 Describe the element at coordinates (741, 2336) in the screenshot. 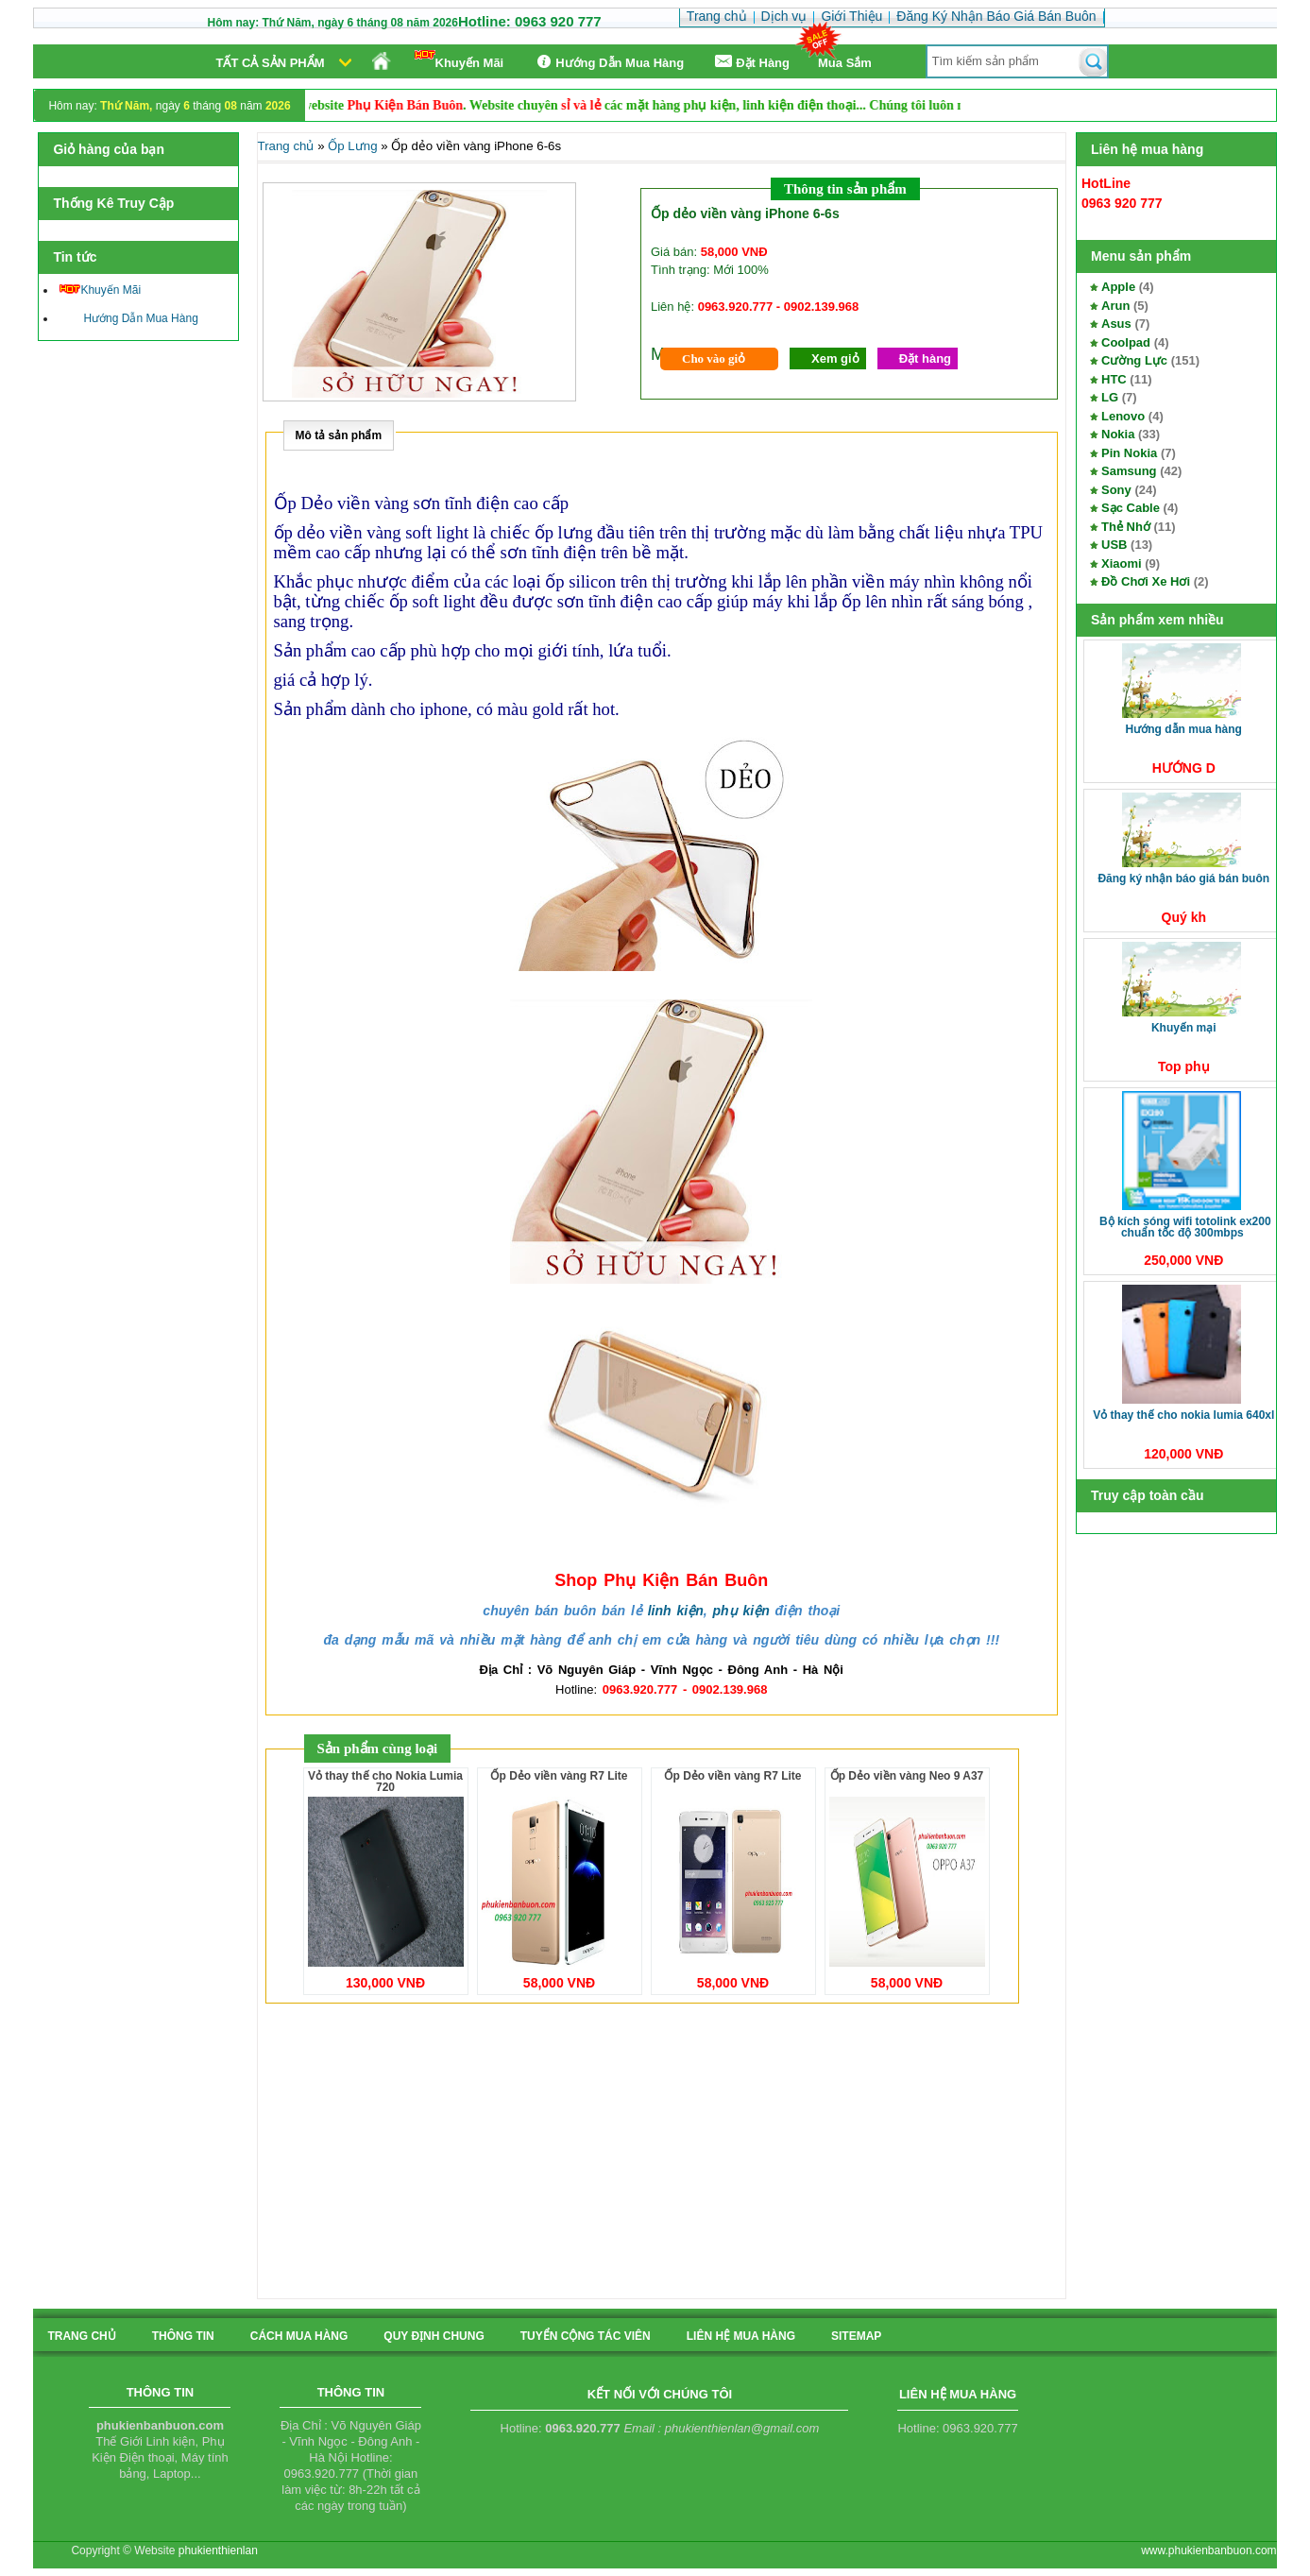

I see `liên hệ mua hàng` at that location.